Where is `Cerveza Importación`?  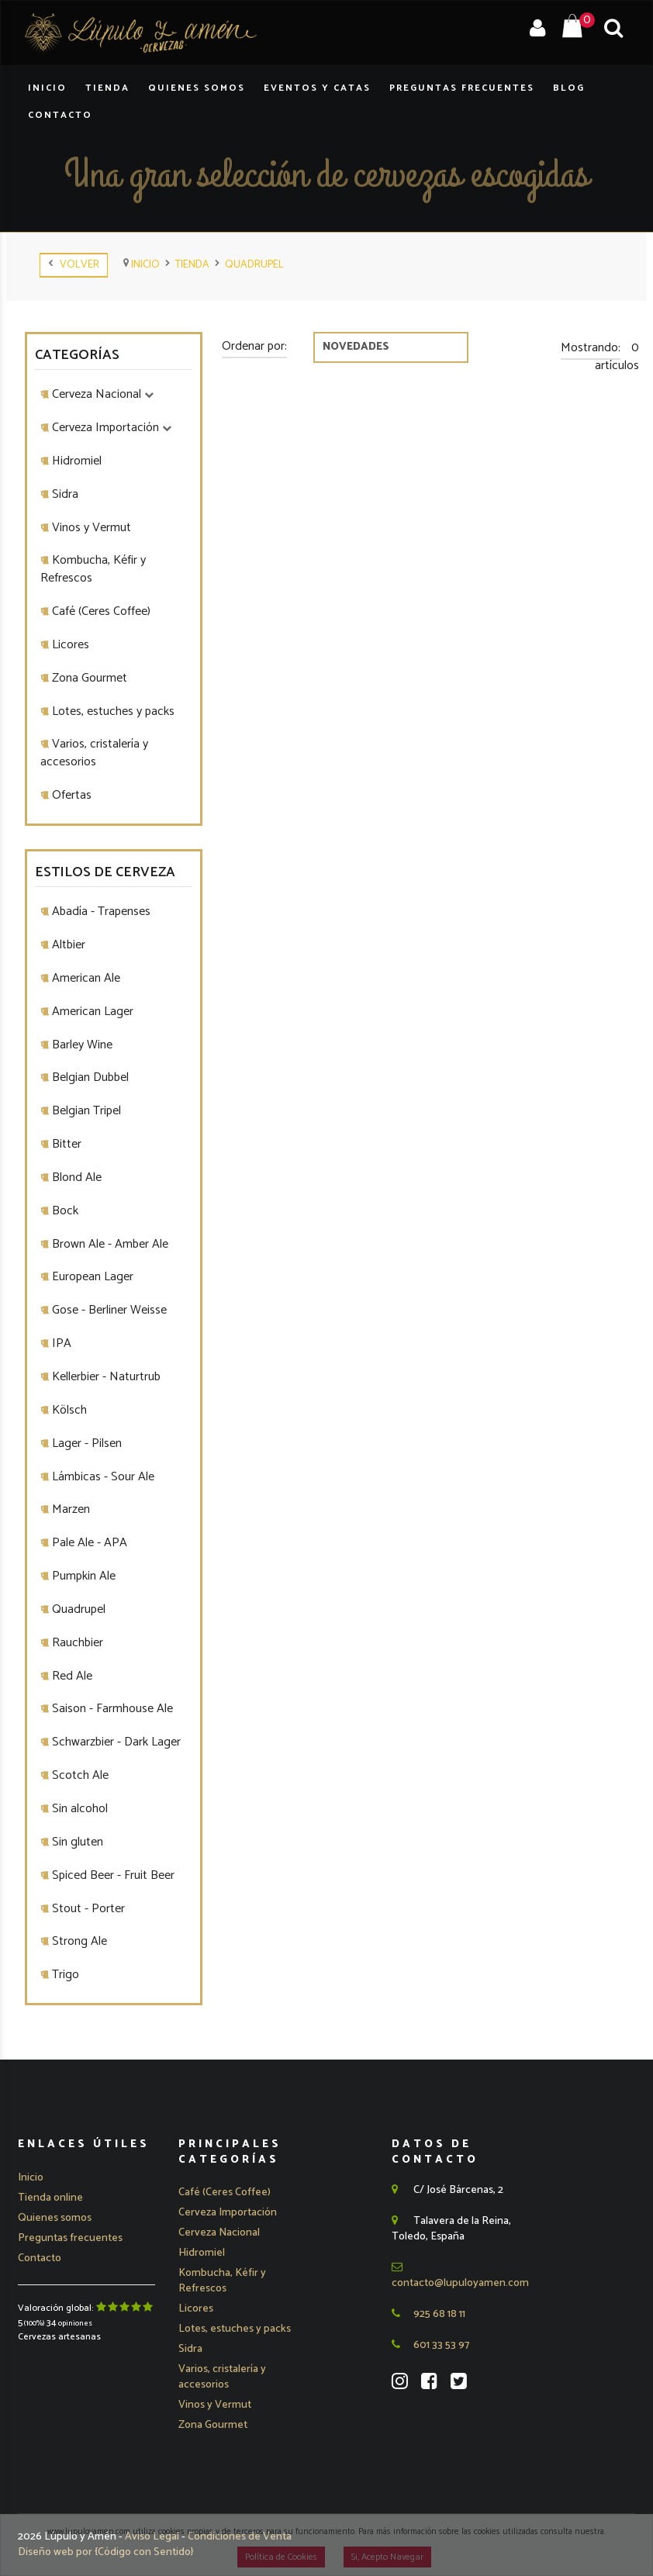 Cerveza Importación is located at coordinates (110, 427).